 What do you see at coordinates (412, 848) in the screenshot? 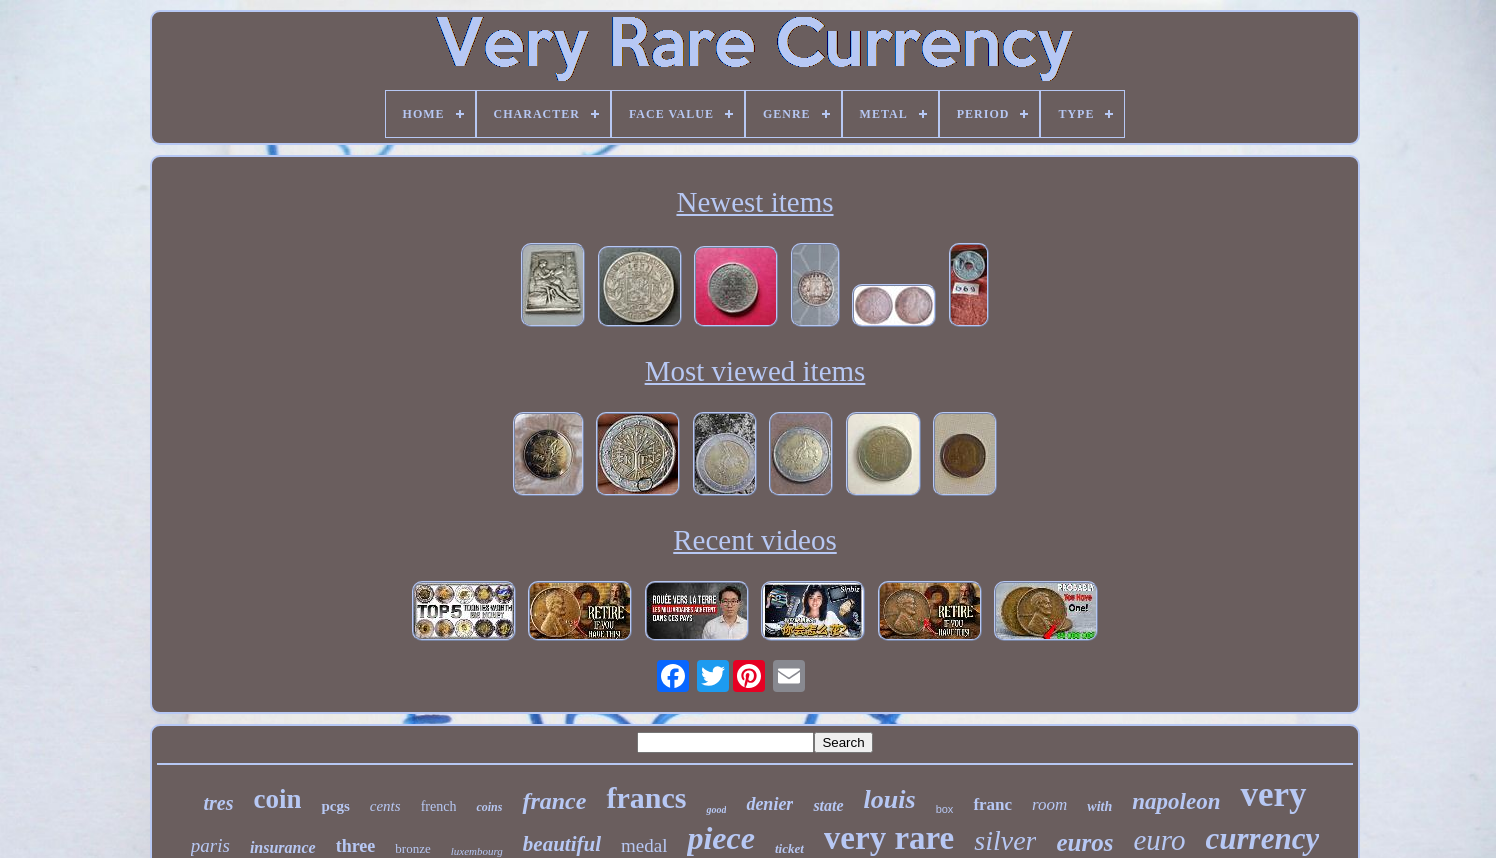
I see `bronze` at bounding box center [412, 848].